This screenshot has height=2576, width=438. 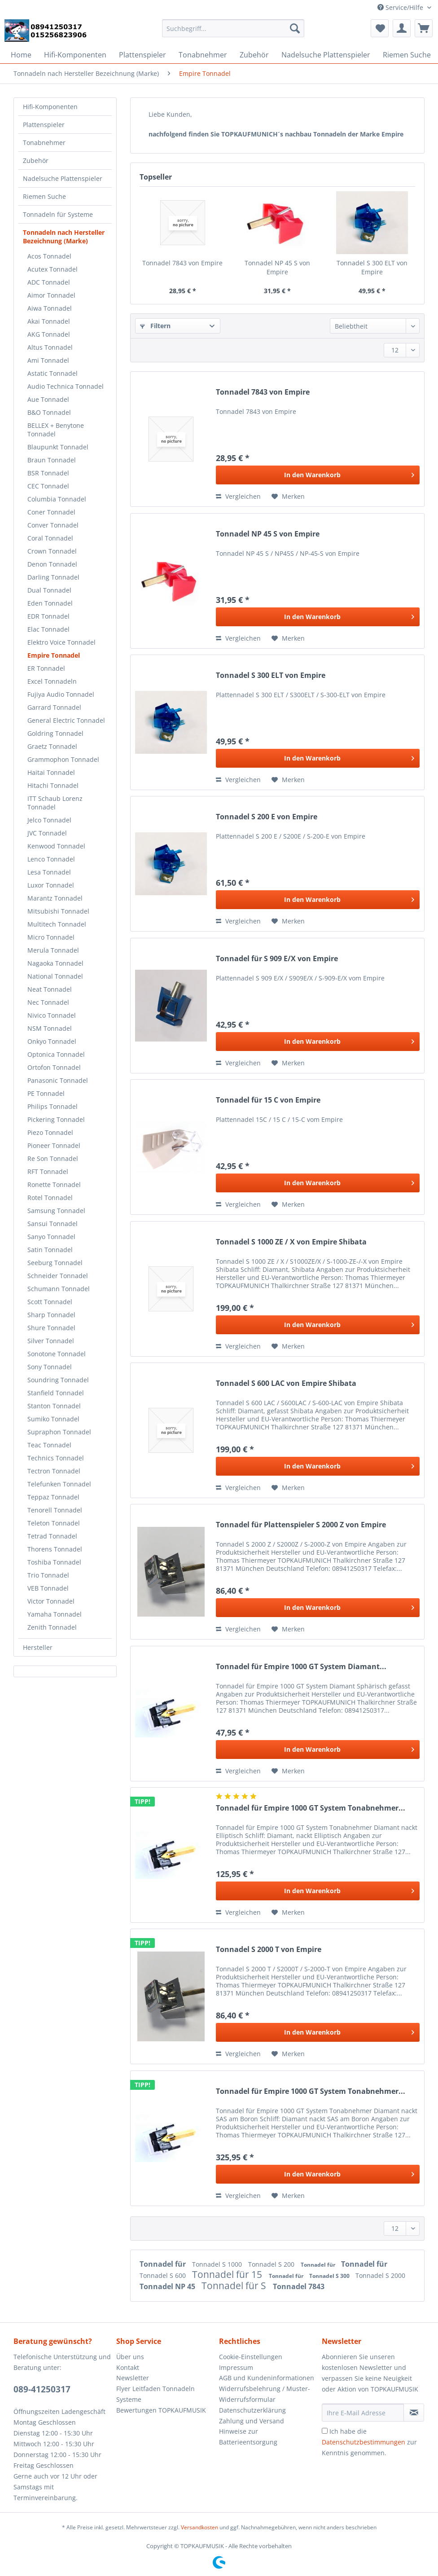 I want to click on Nadelsuche Plattenspieler, so click(x=62, y=178).